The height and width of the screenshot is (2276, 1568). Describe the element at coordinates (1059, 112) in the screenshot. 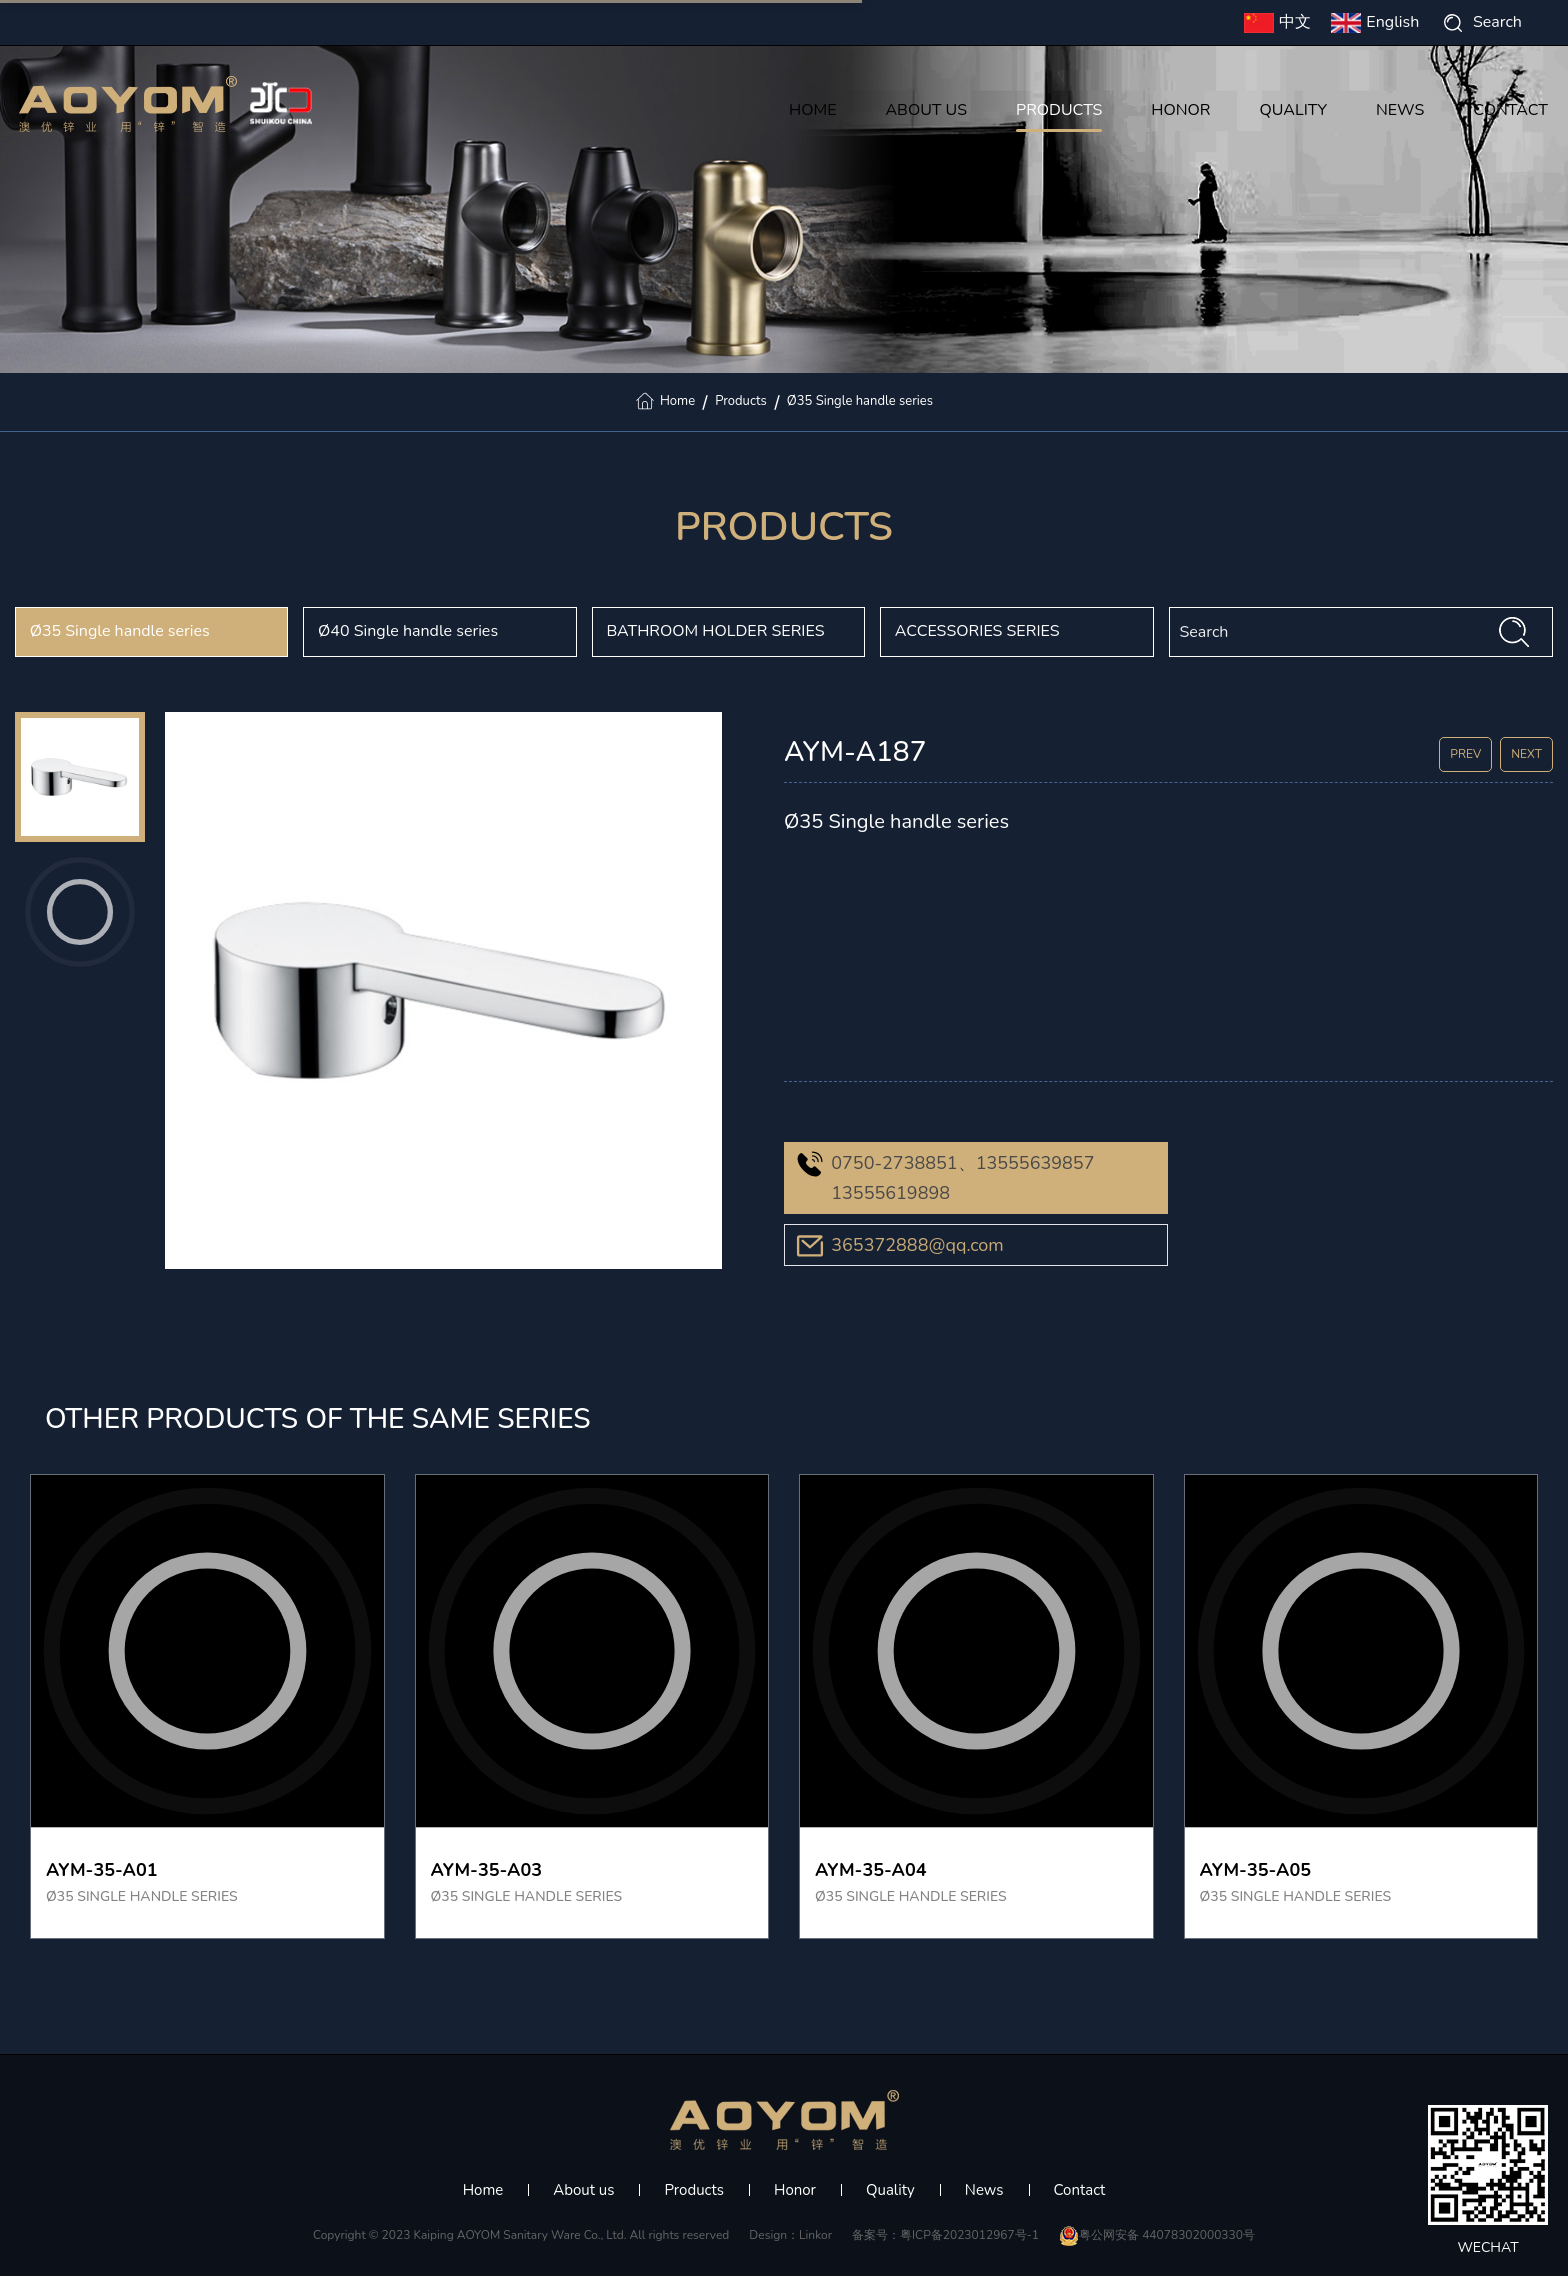

I see `PRODUCTS` at that location.